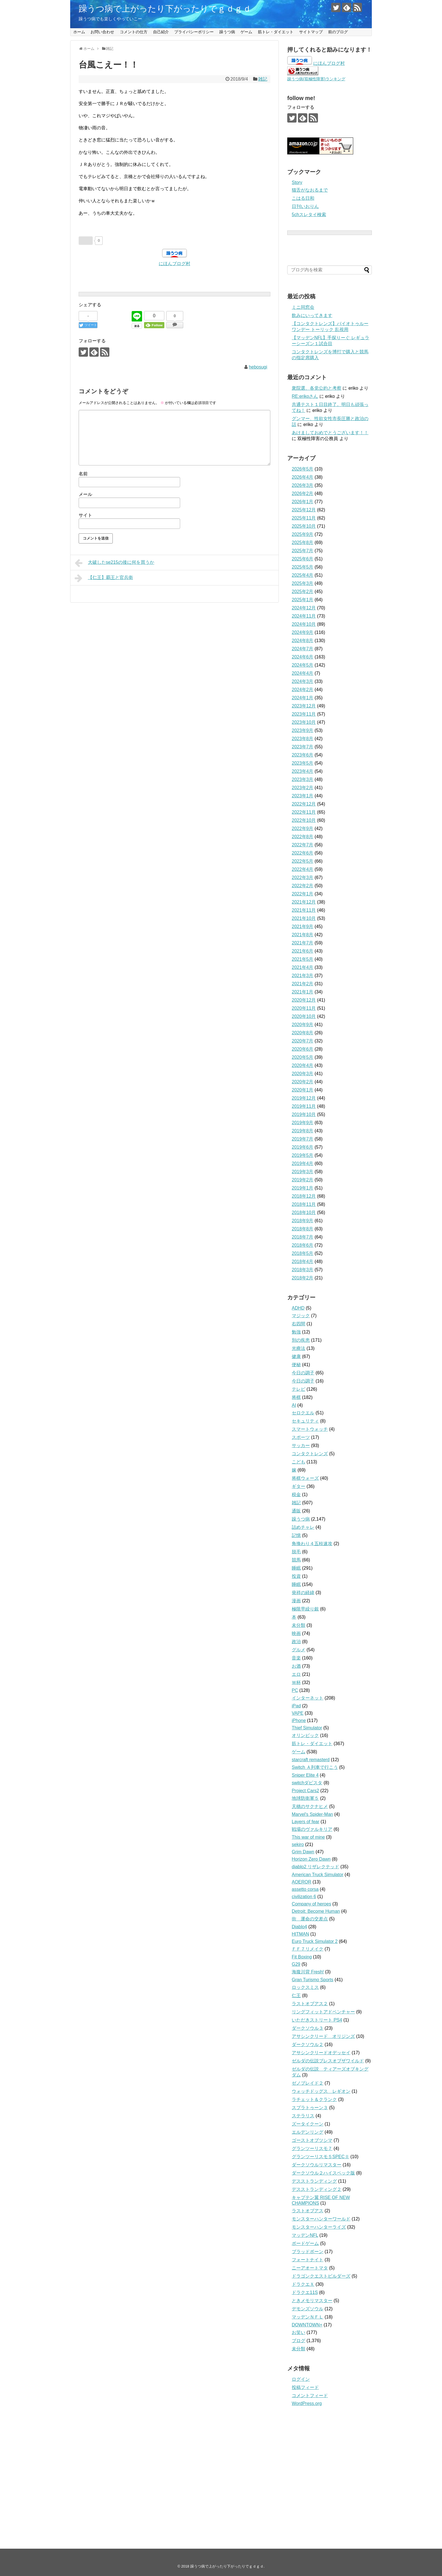  Describe the element at coordinates (302, 877) in the screenshot. I see `2022年3月` at that location.